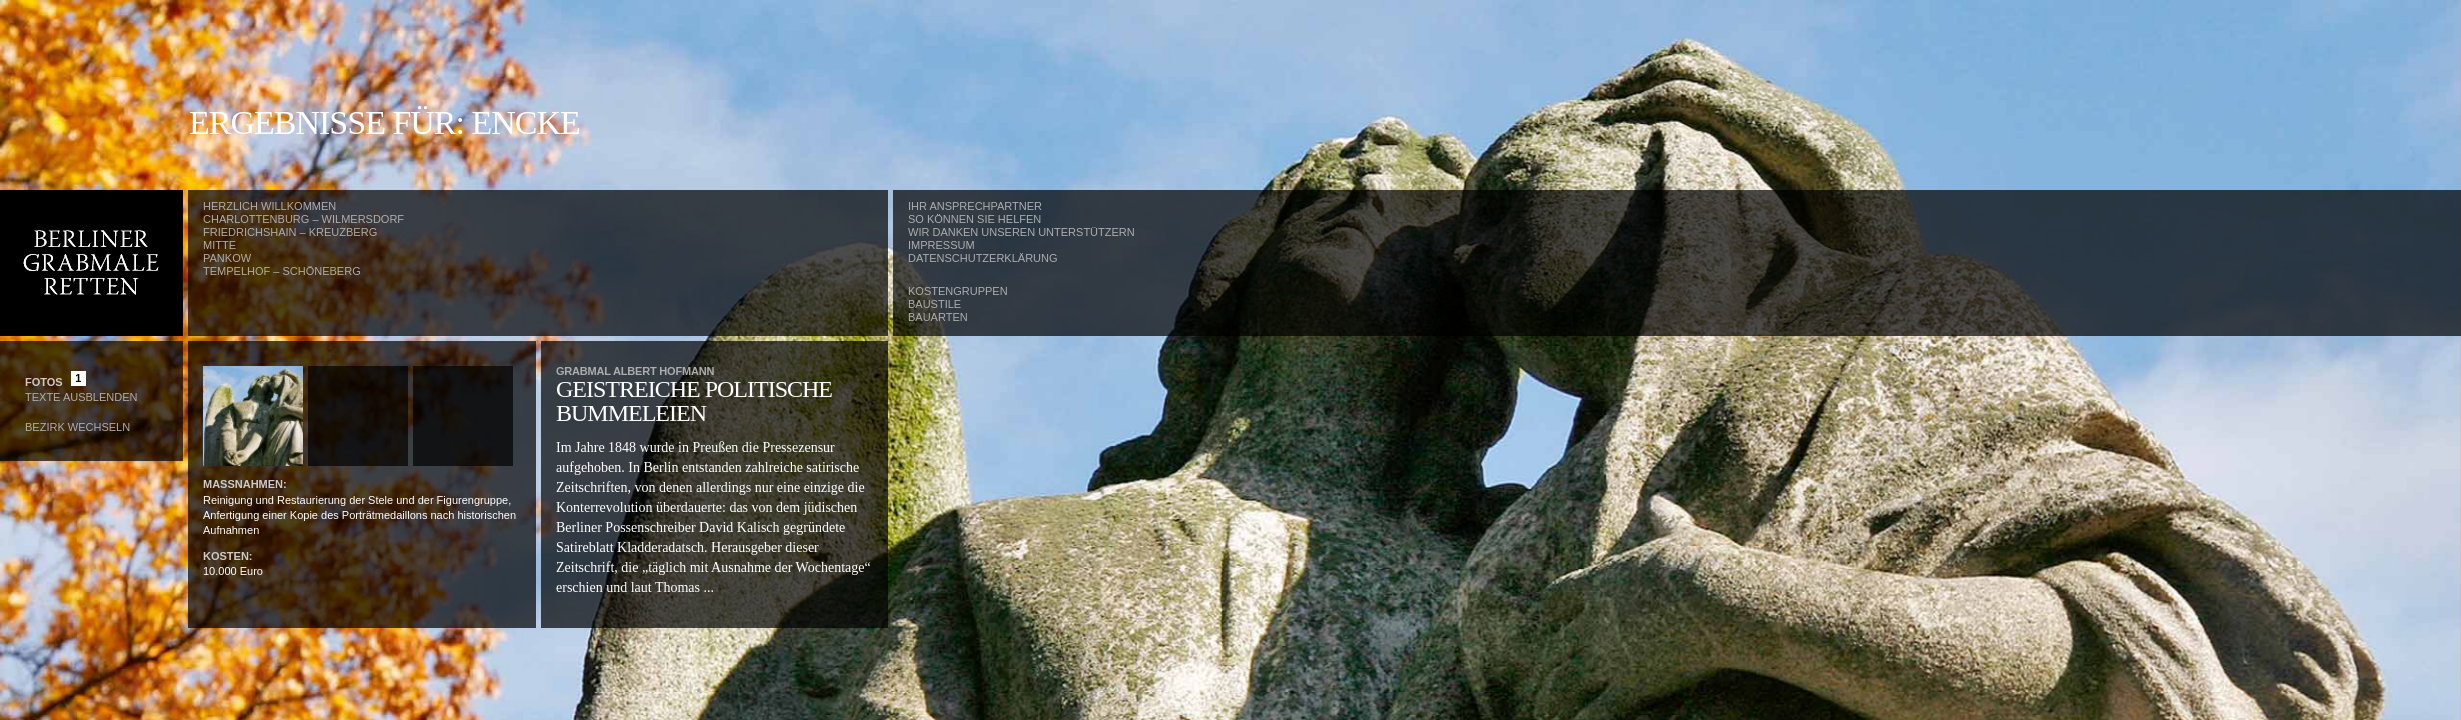 Image resolution: width=2461 pixels, height=720 pixels. What do you see at coordinates (1021, 232) in the screenshot?
I see `Wir danken unseren Unterstützern` at bounding box center [1021, 232].